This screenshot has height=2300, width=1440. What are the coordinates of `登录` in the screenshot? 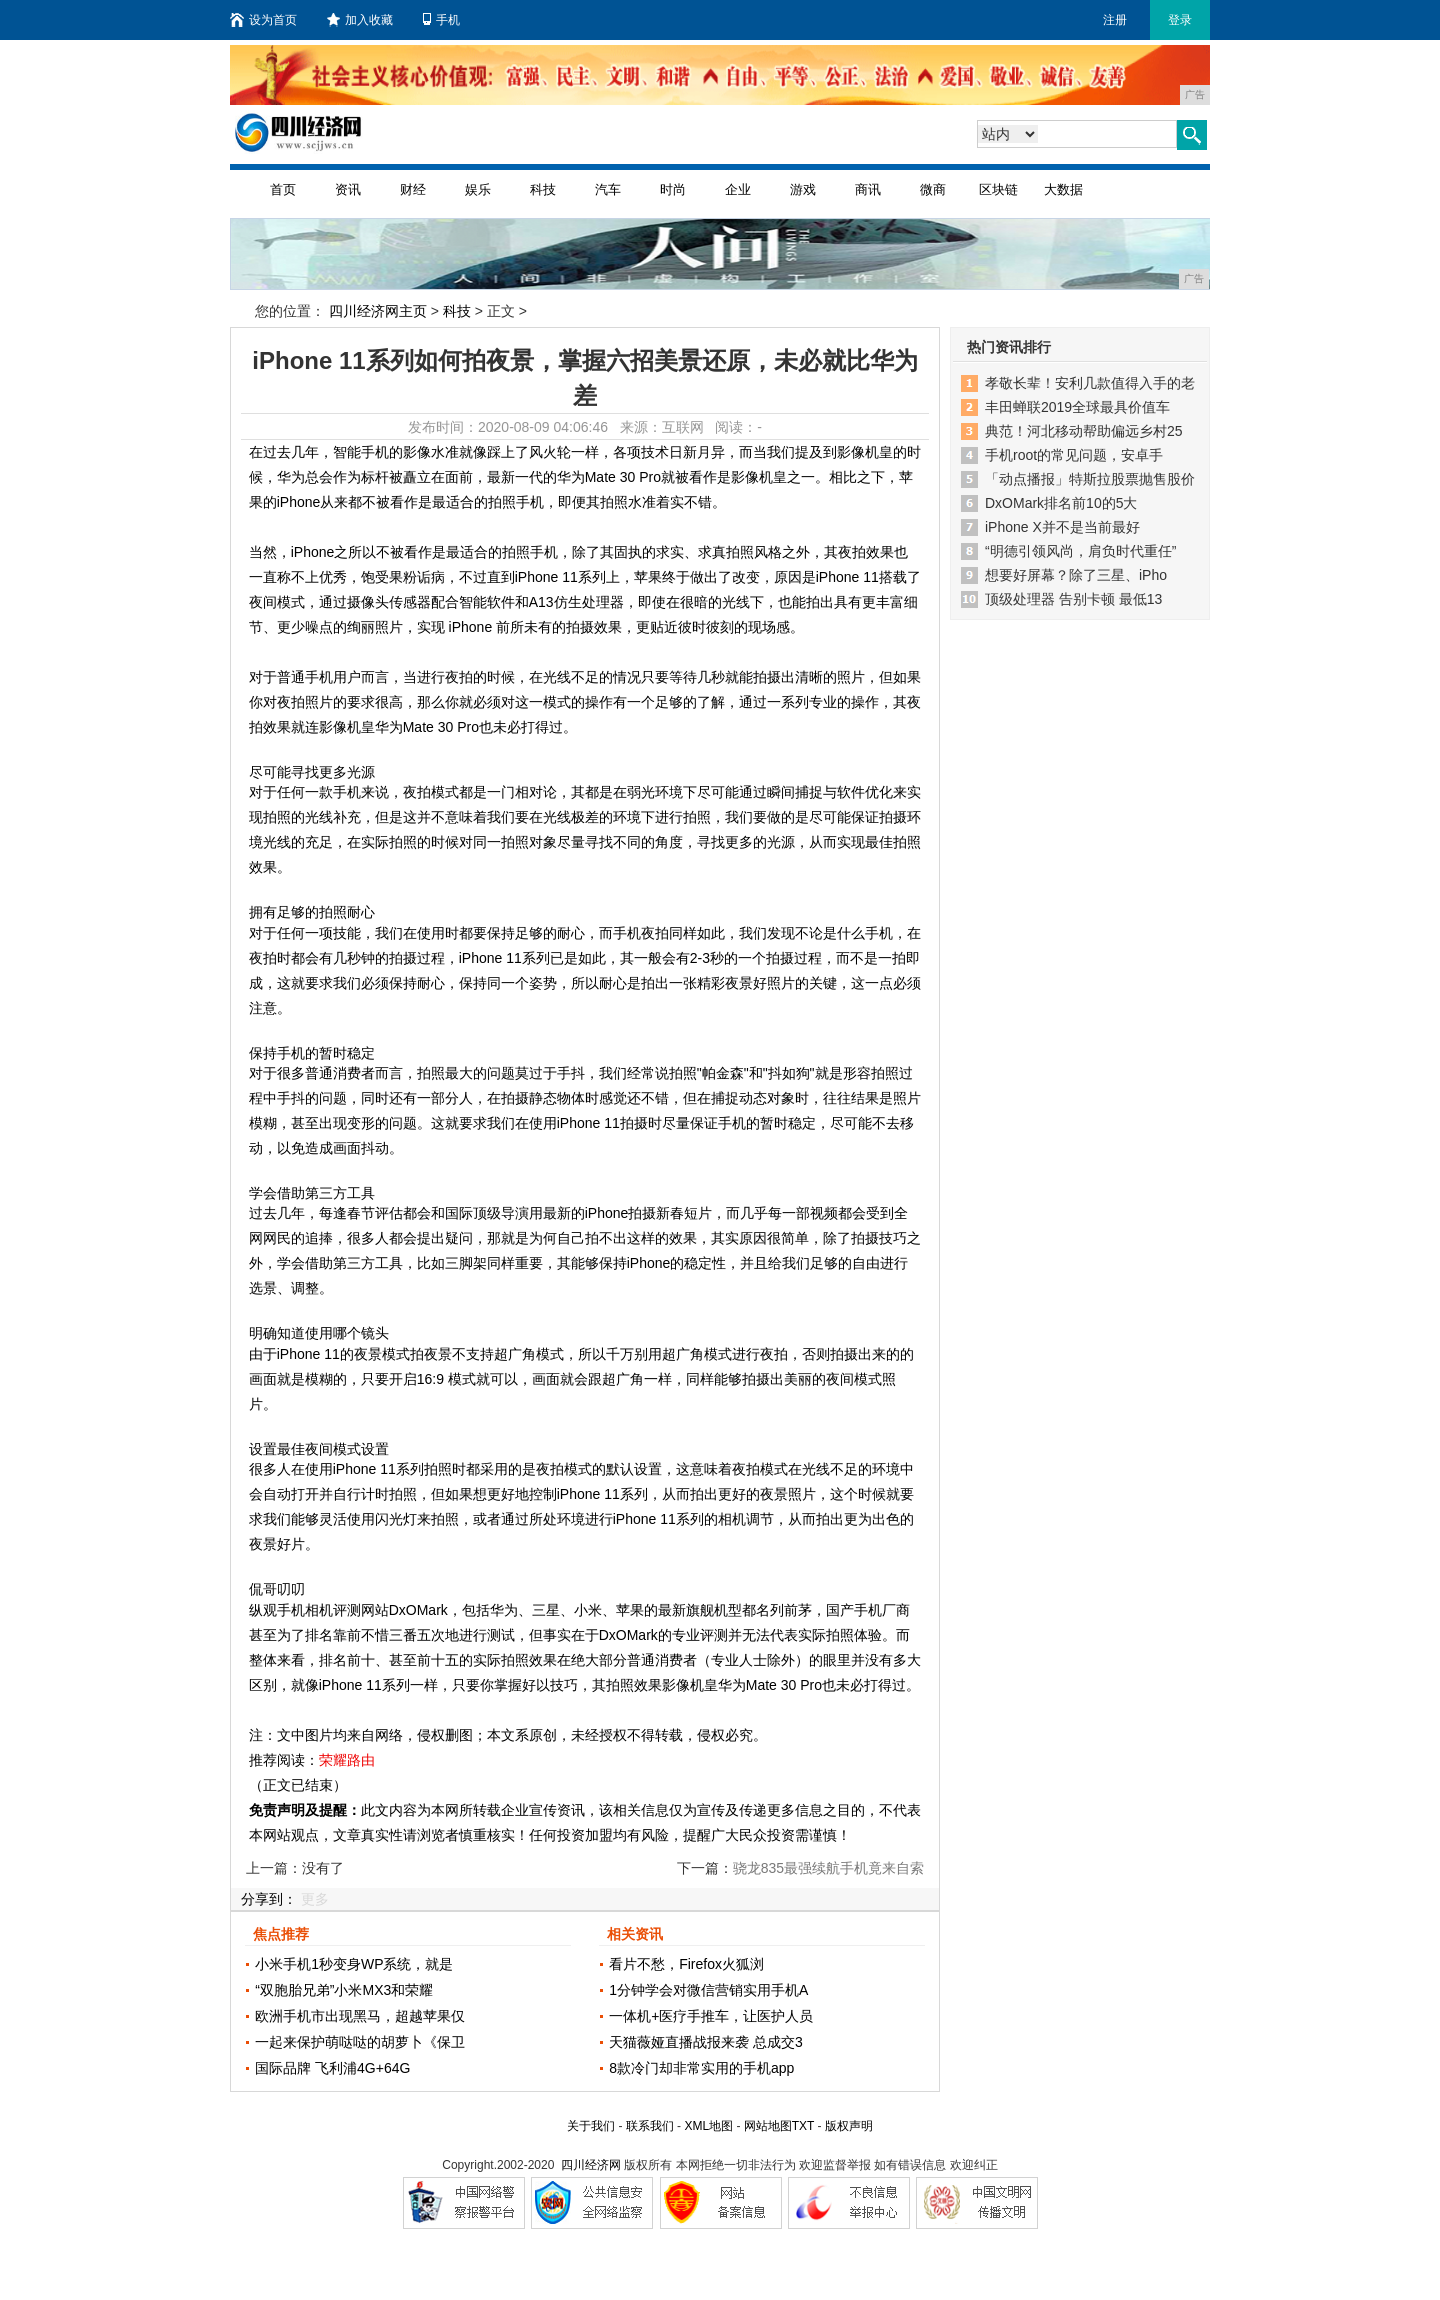 It's located at (1180, 20).